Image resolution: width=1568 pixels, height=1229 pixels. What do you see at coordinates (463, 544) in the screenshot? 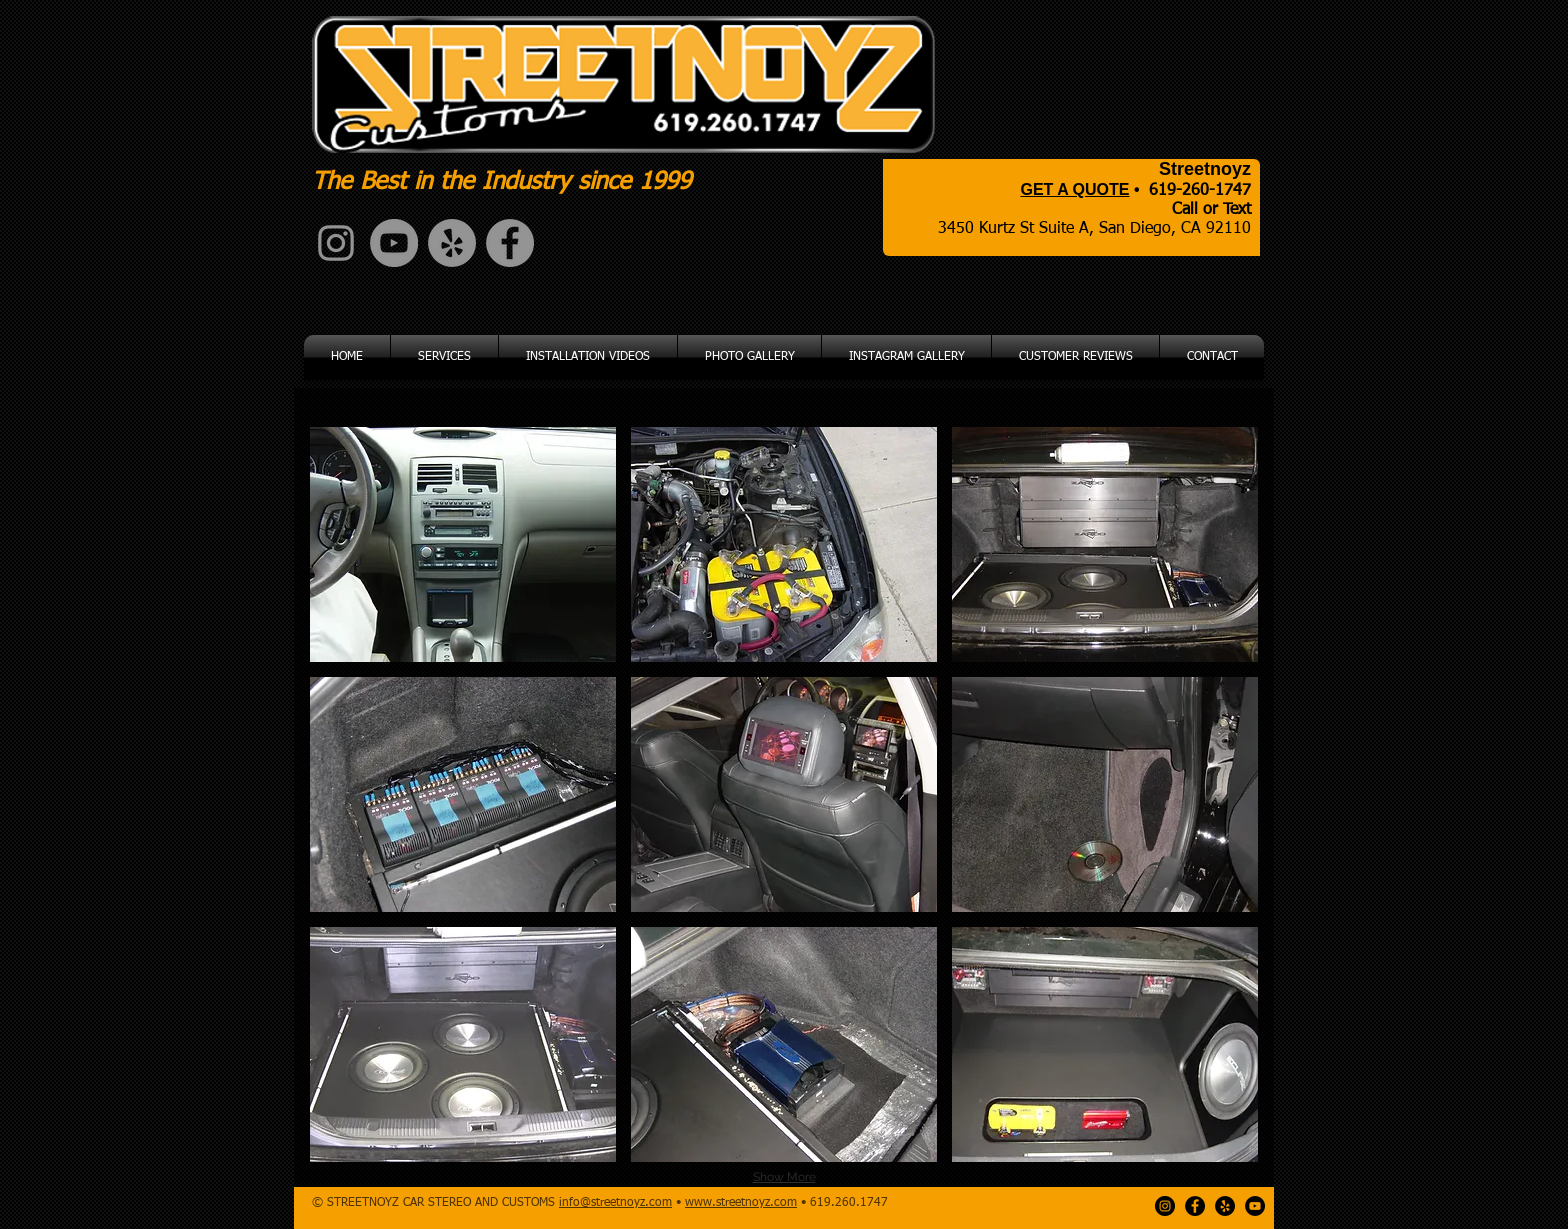
I see `[button]` at bounding box center [463, 544].